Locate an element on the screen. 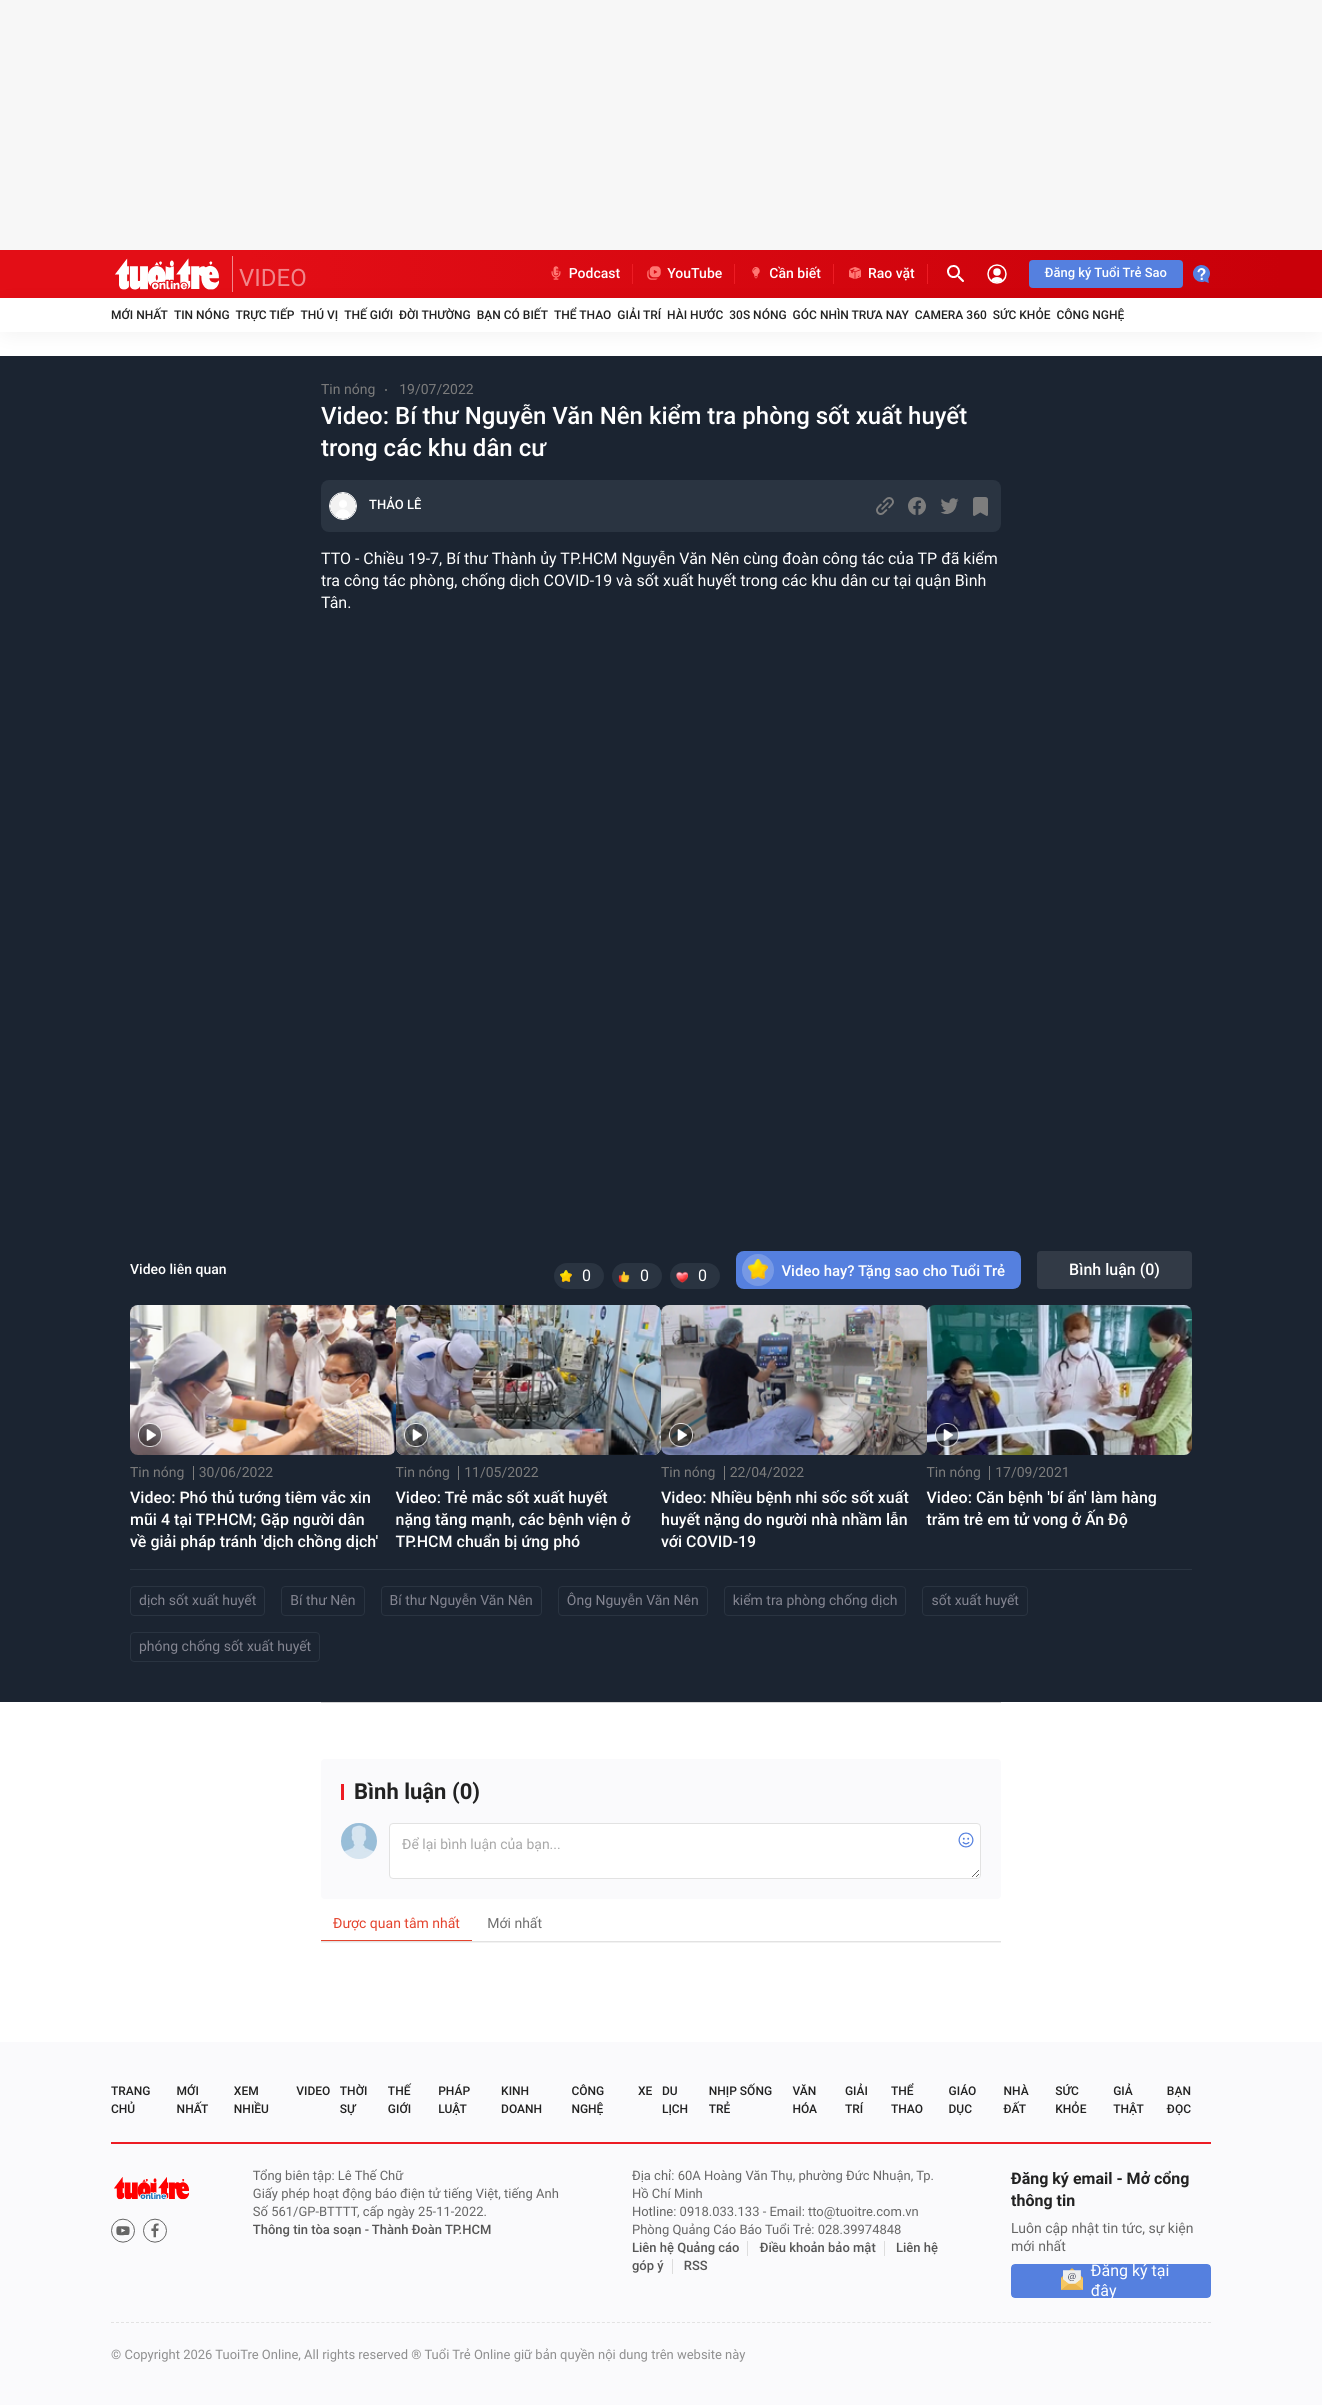  Đăng ký tại đây is located at coordinates (1130, 2281).